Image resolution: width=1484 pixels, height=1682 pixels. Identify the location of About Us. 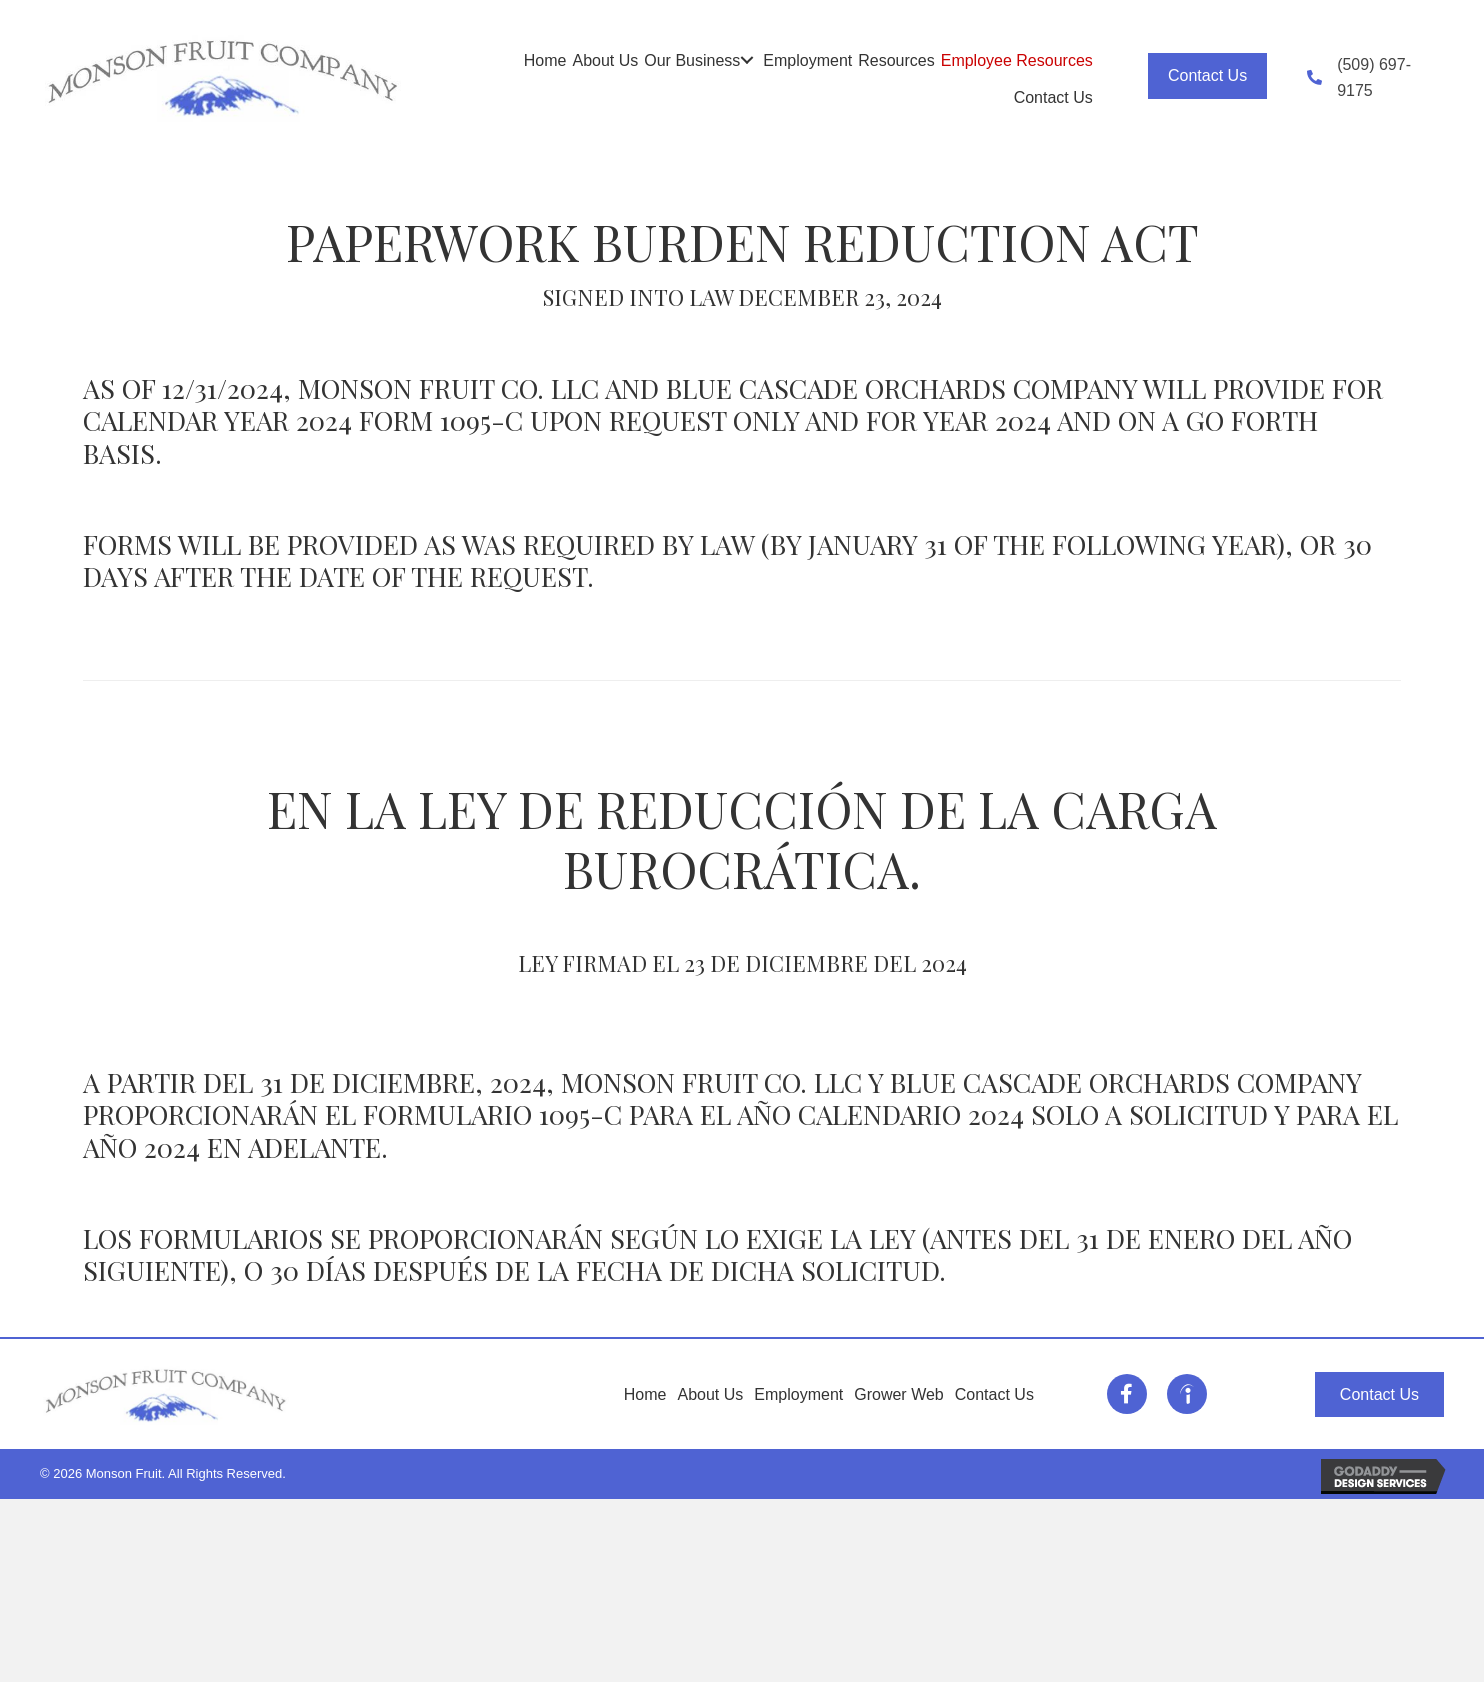
(711, 1394).